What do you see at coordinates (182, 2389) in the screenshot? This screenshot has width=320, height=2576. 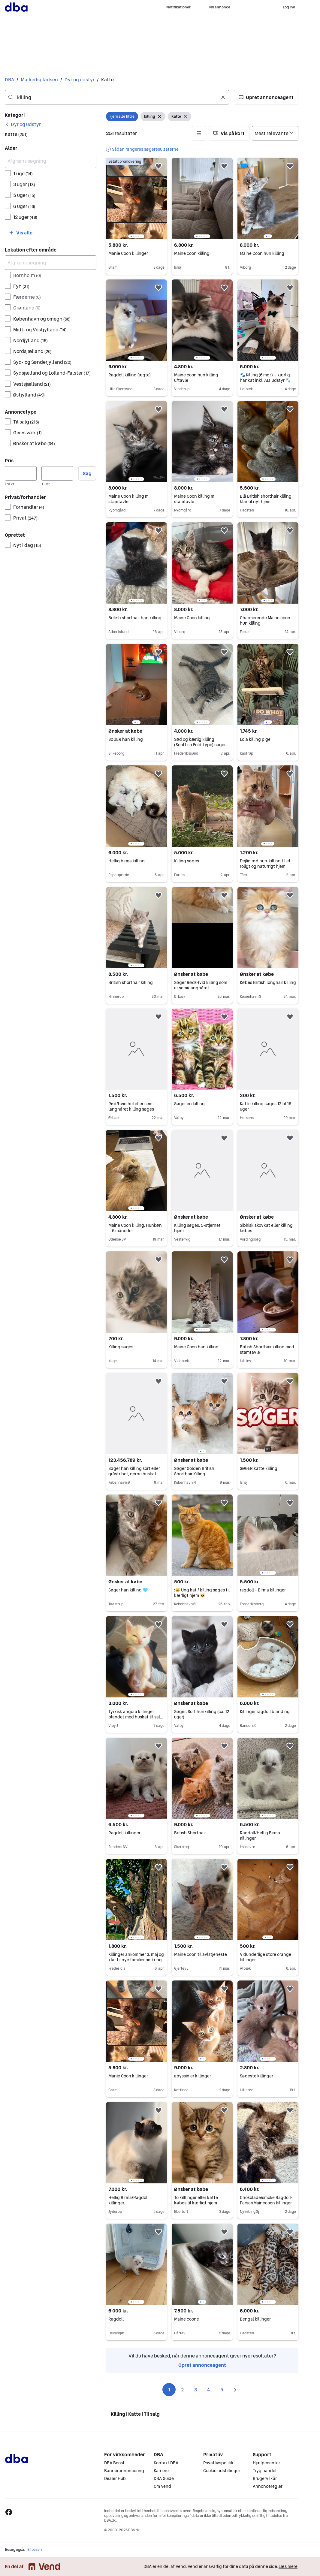 I see `2 [Side 2]` at bounding box center [182, 2389].